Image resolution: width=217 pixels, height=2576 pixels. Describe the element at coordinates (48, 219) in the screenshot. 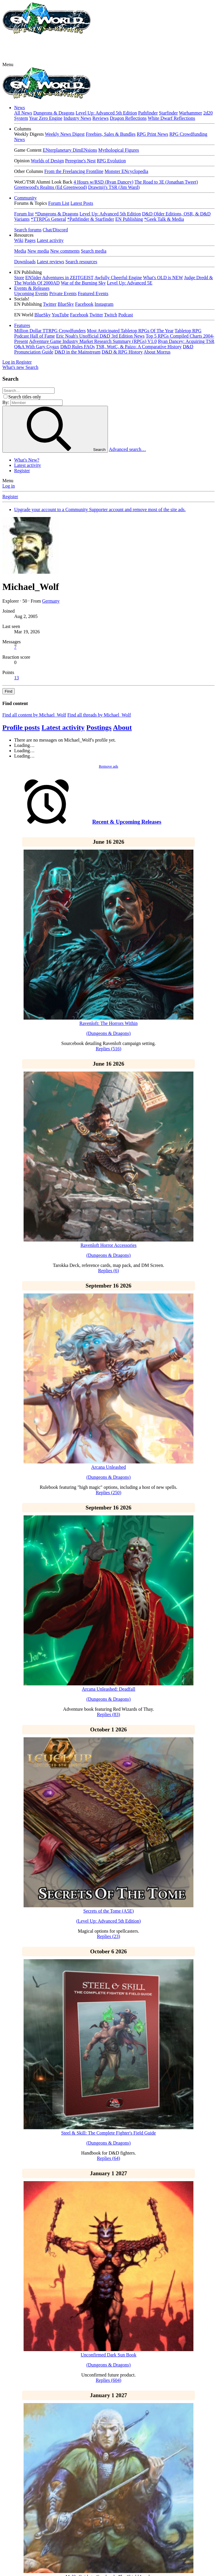

I see `*TTRPGs General` at that location.